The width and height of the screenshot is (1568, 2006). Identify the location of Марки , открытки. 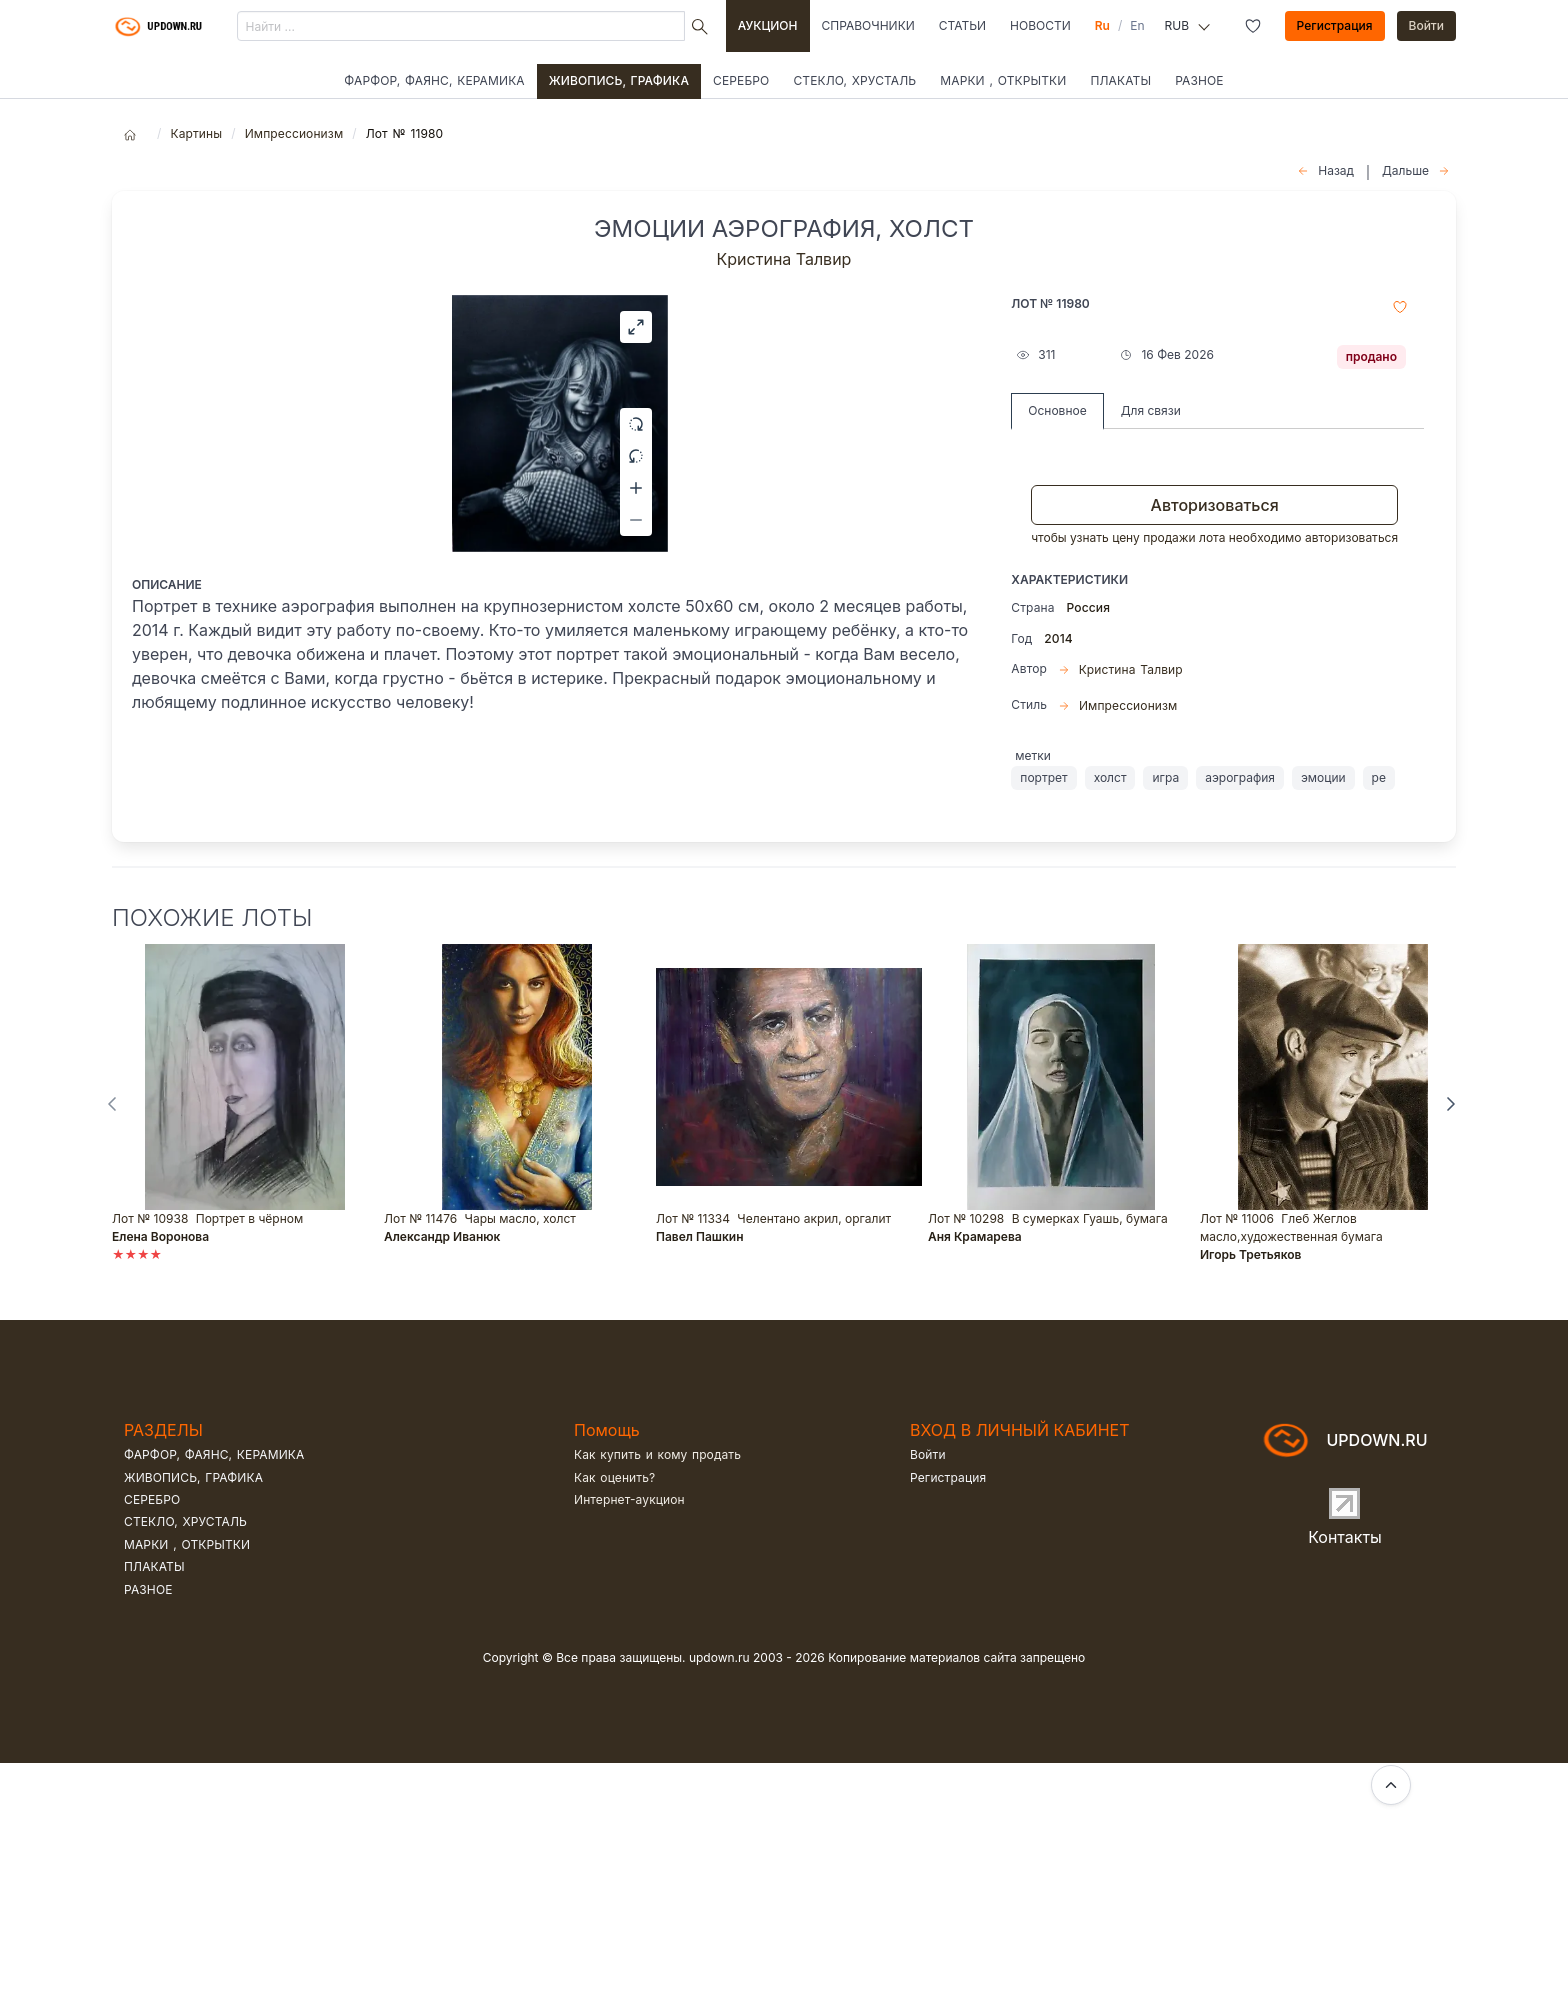
(1003, 80).